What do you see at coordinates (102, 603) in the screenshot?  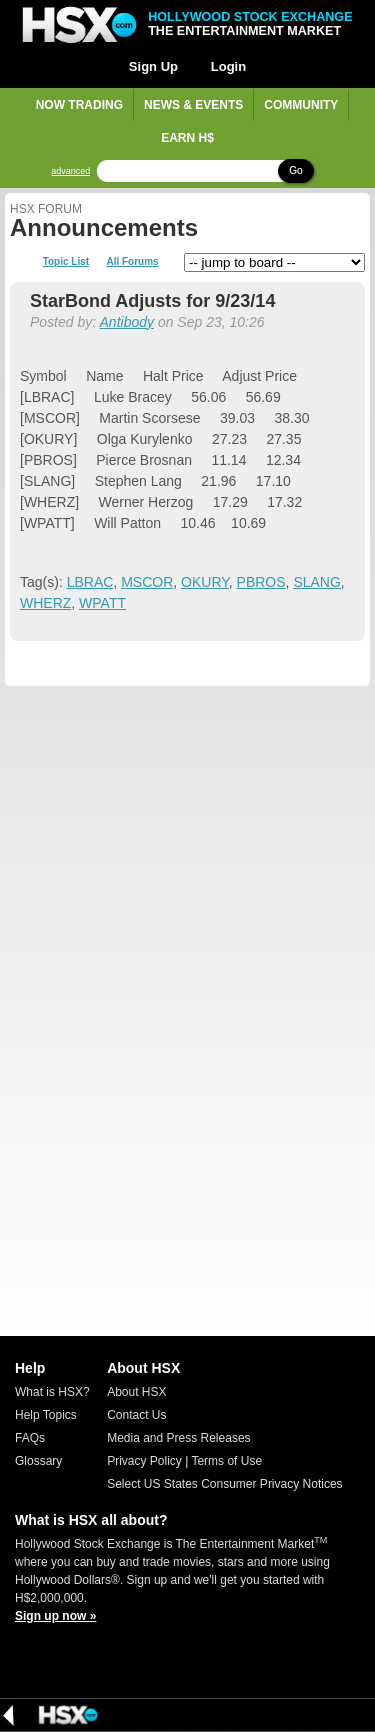 I see `WPATT` at bounding box center [102, 603].